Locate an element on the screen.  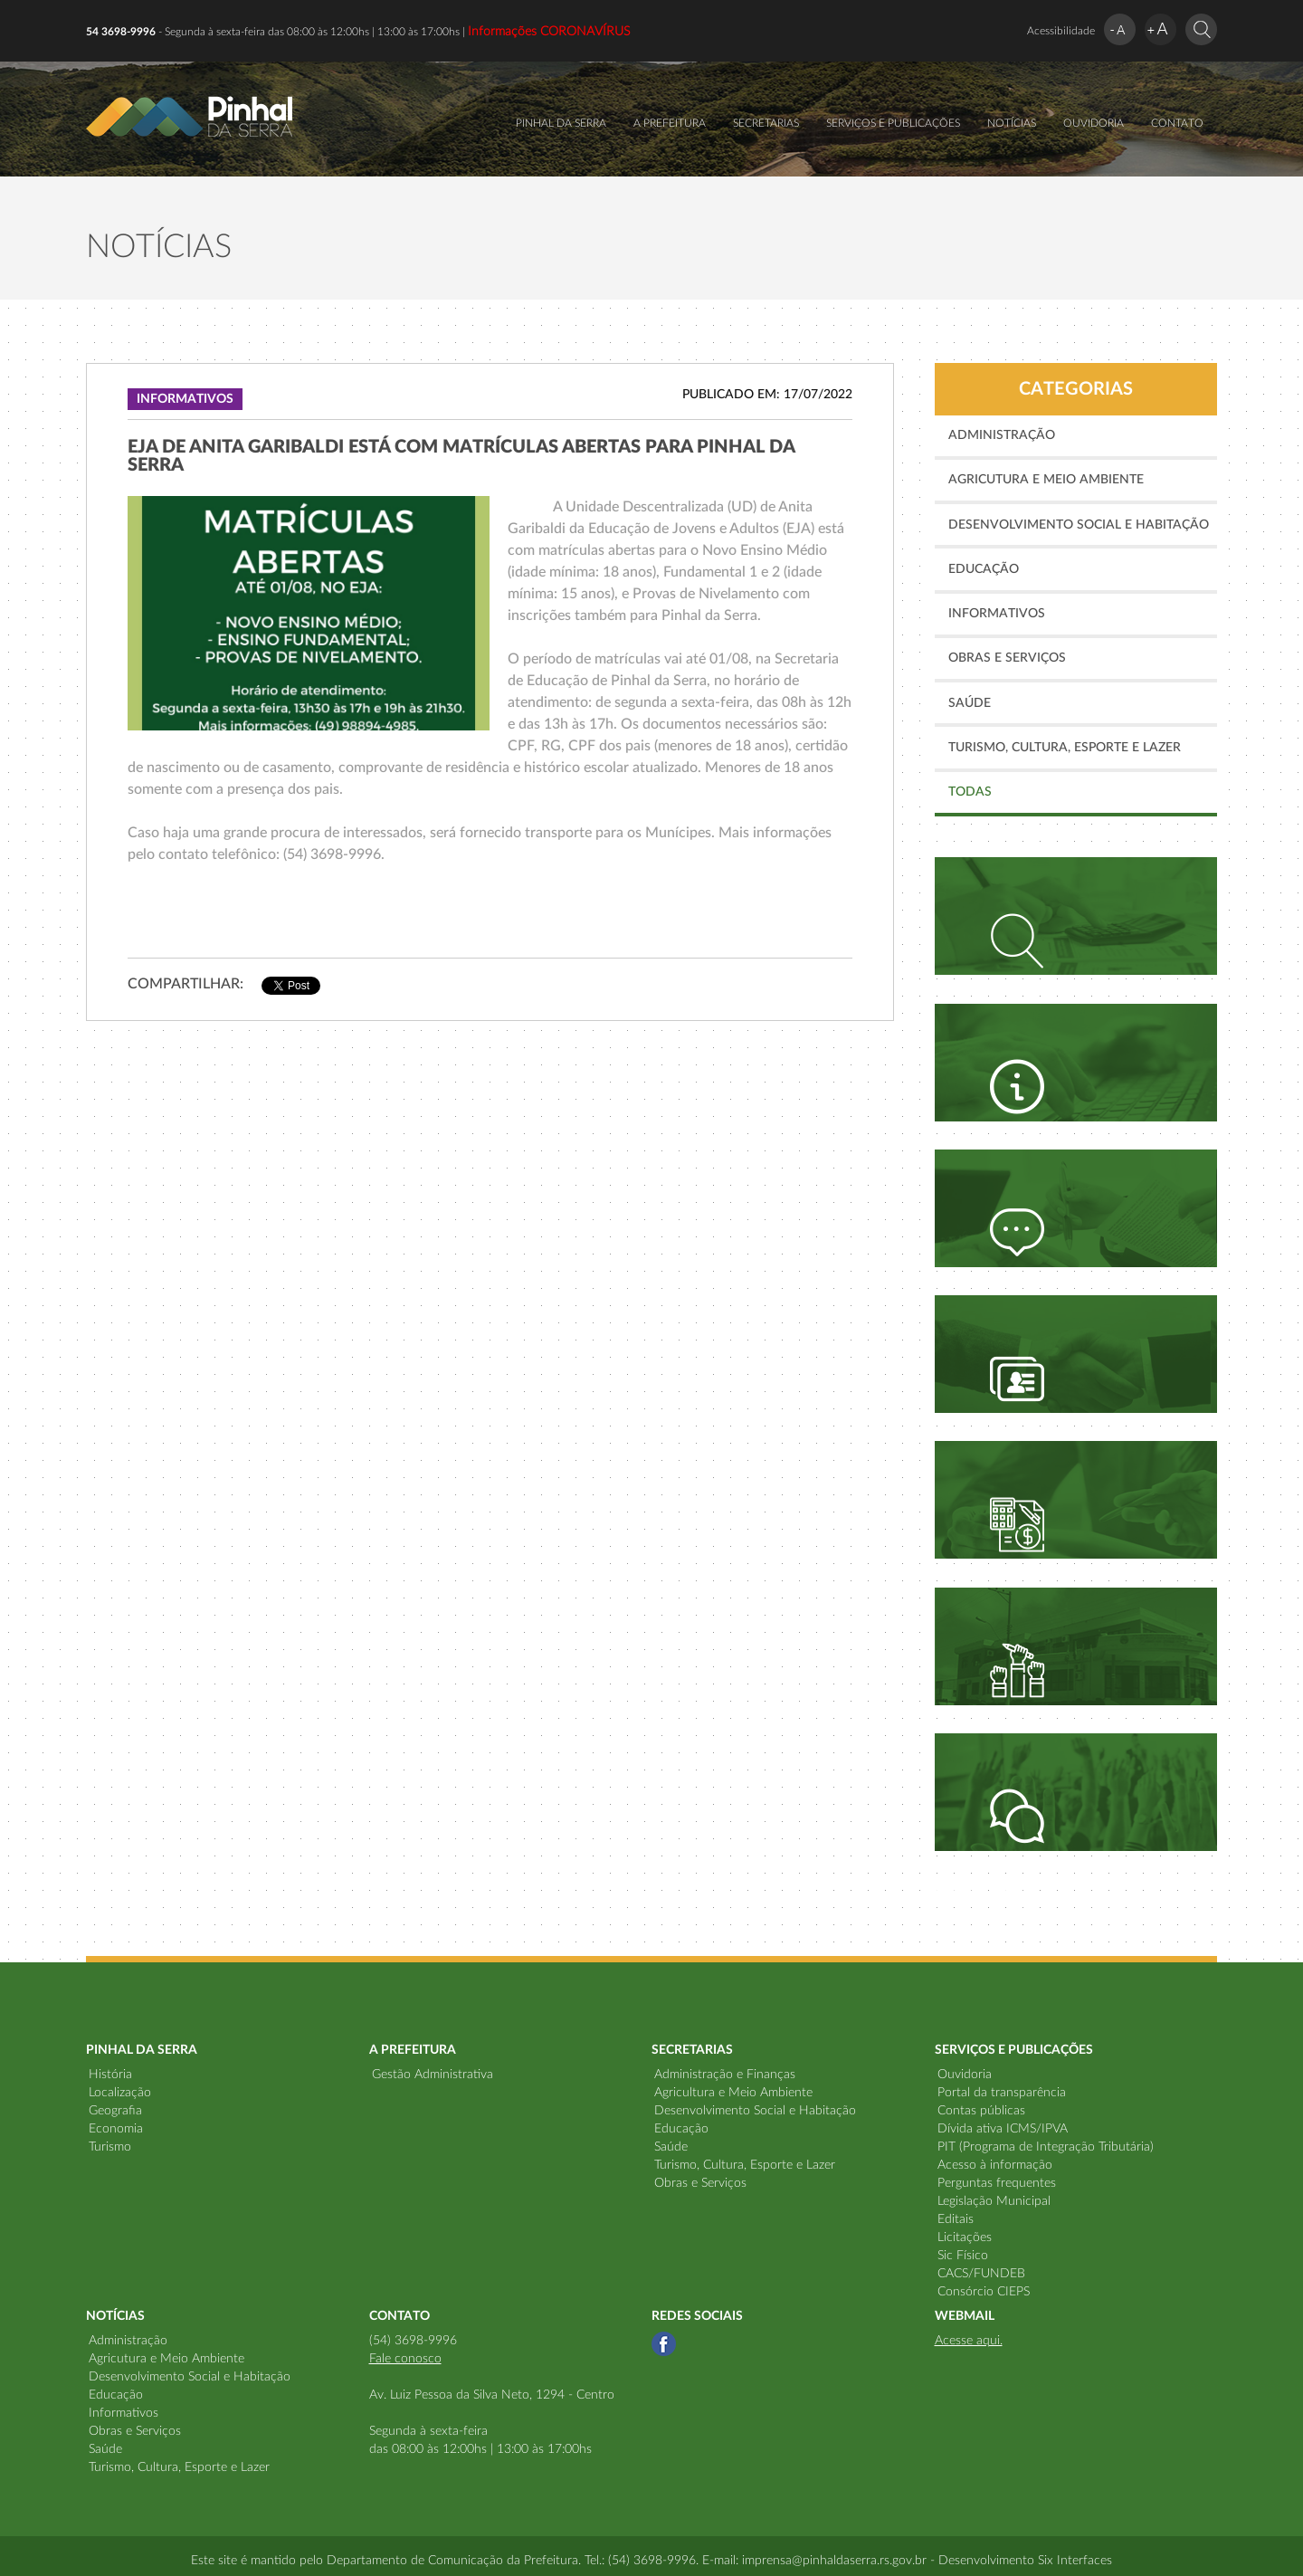
Educação is located at coordinates (983, 569).